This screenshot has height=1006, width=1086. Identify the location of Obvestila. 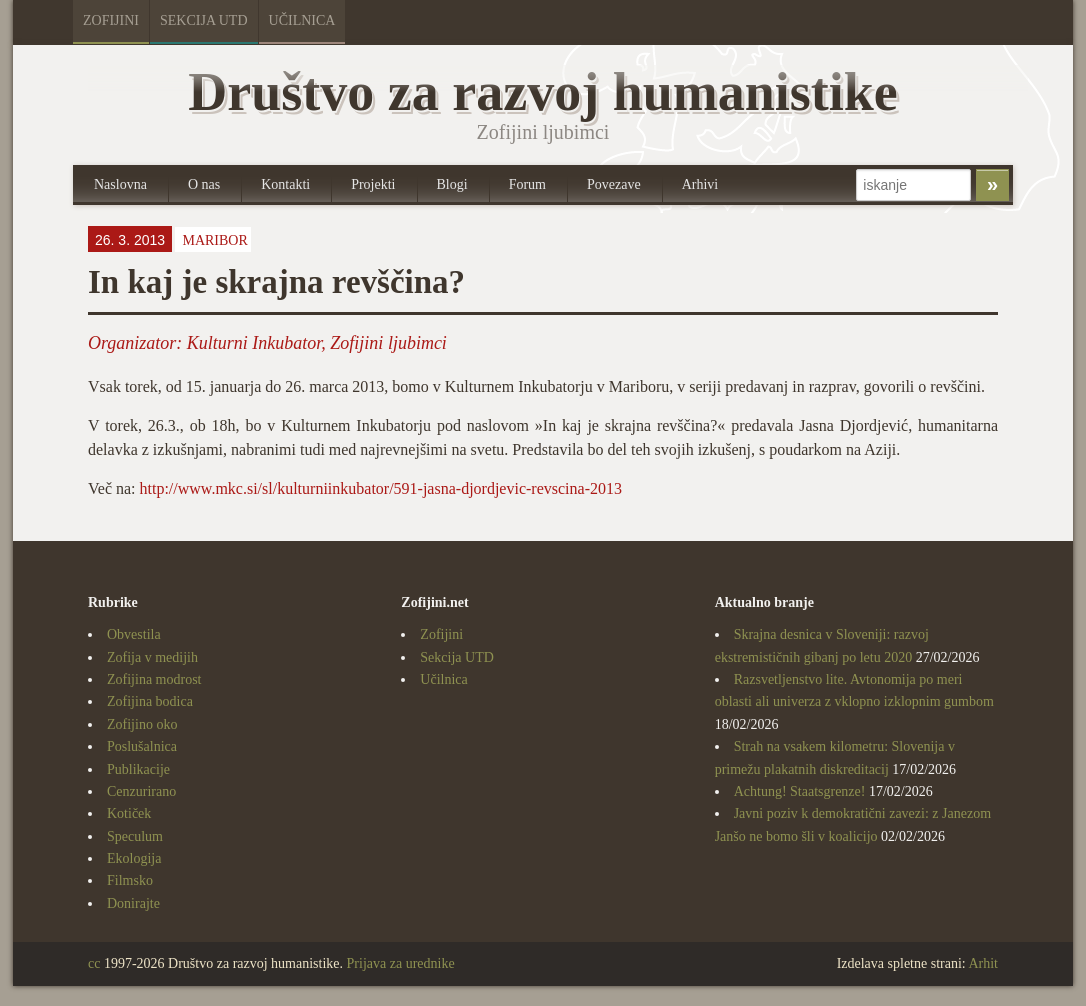
(134, 634).